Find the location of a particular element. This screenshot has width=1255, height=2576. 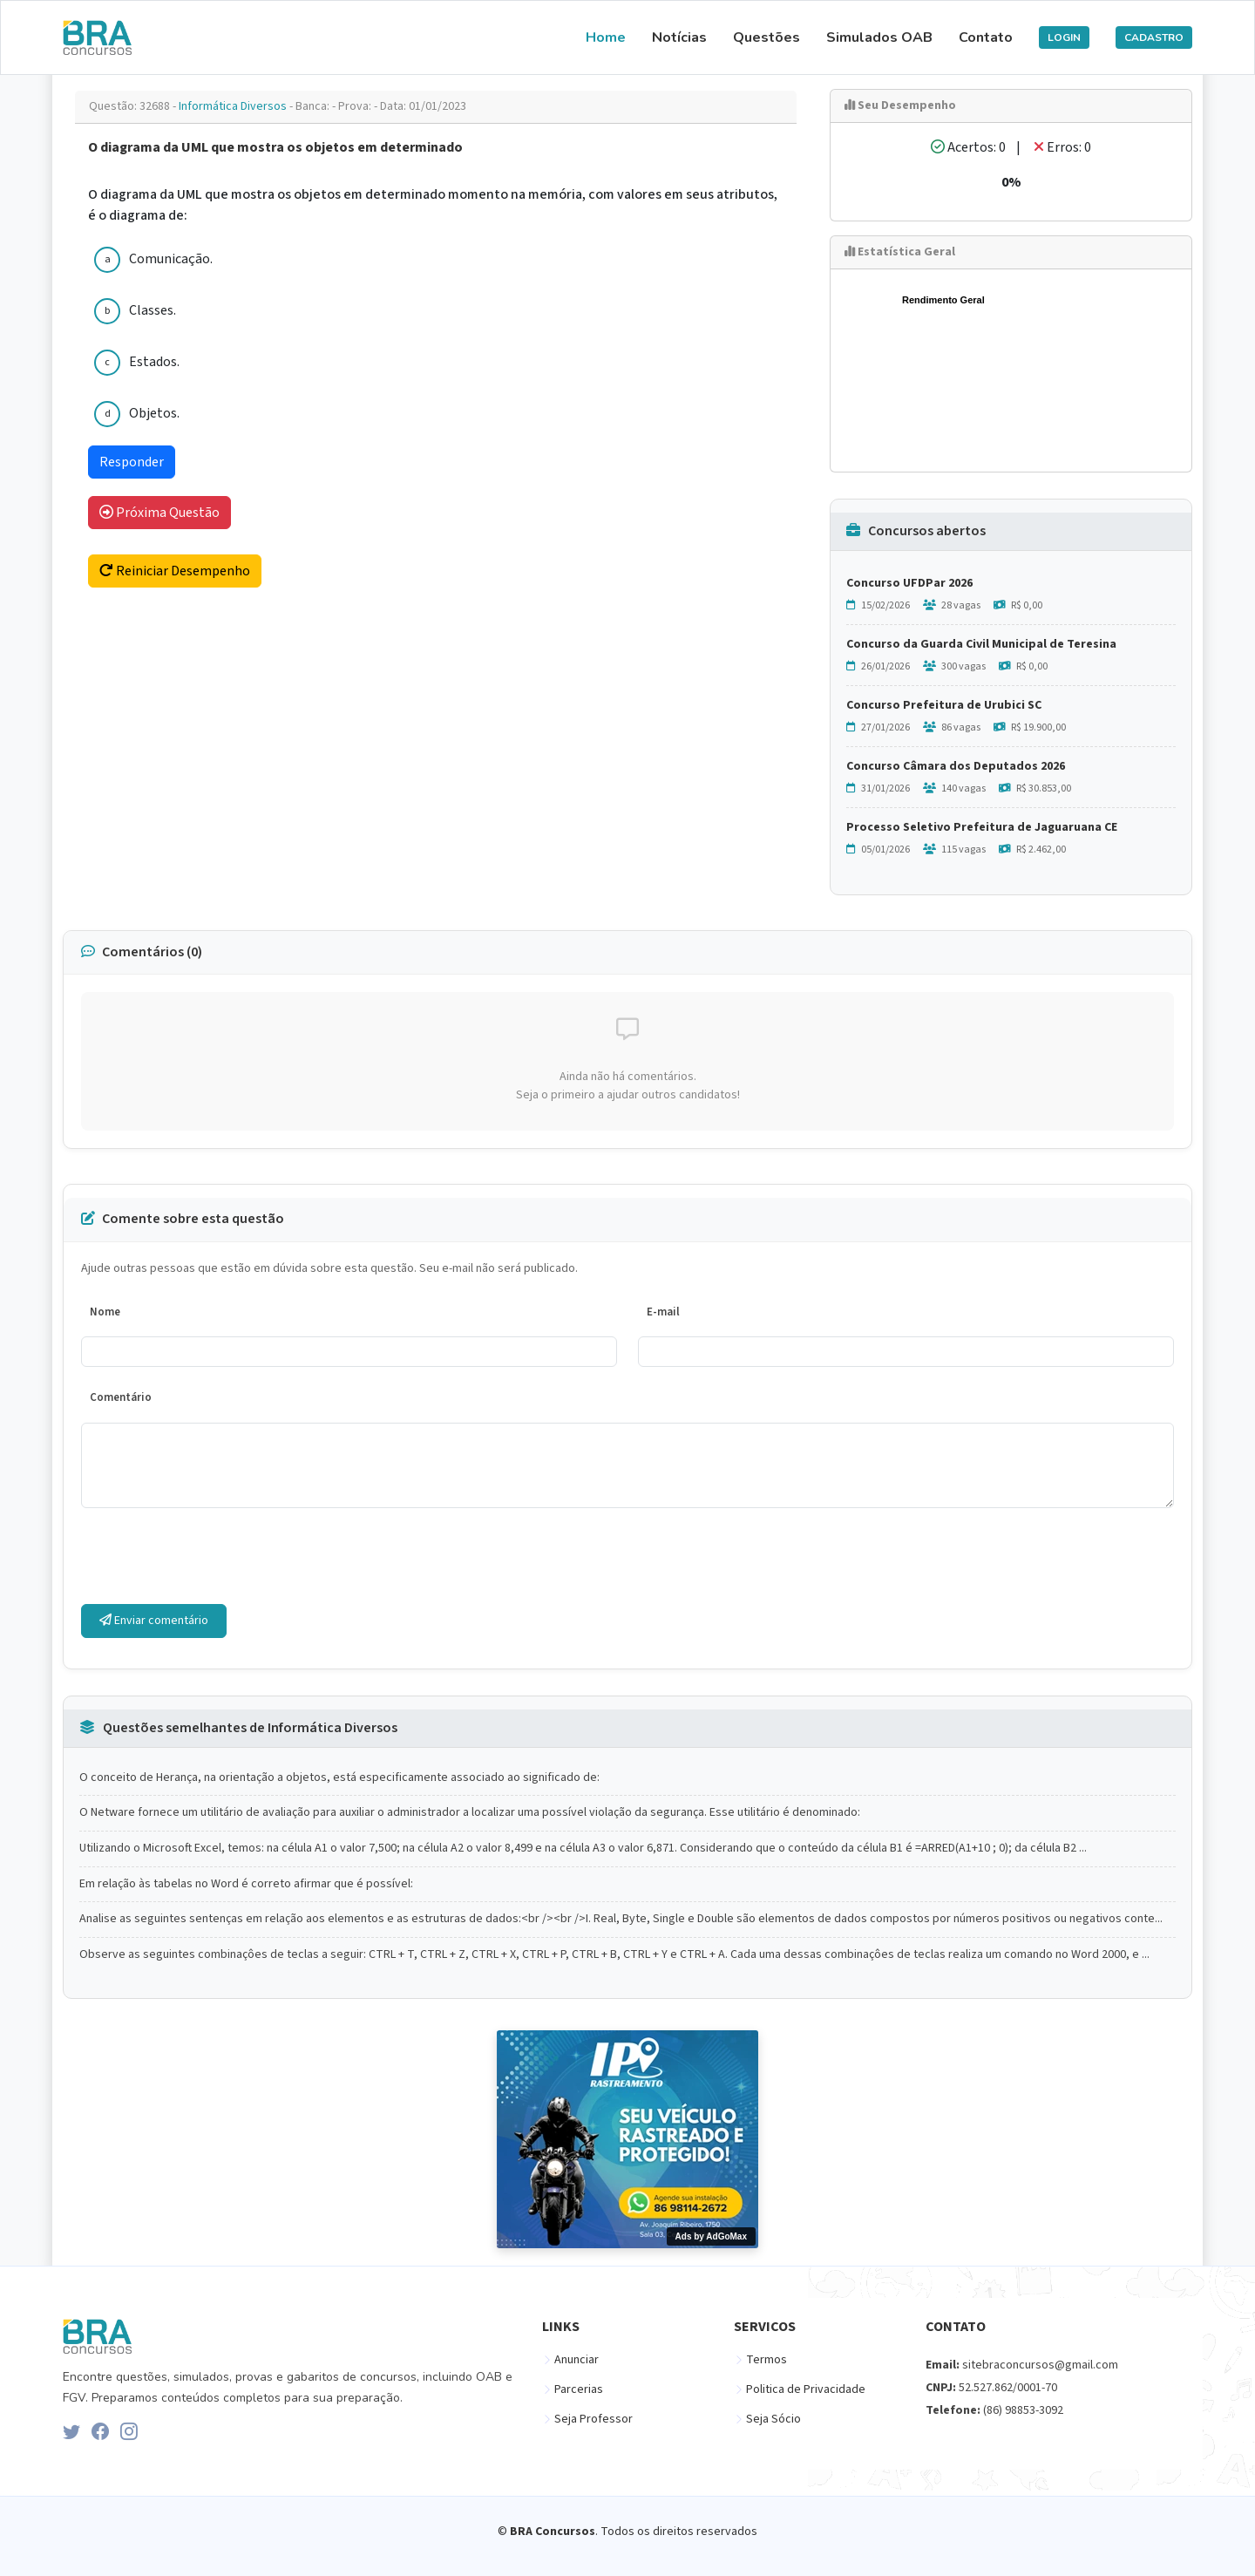

Simulados OAB is located at coordinates (879, 37).